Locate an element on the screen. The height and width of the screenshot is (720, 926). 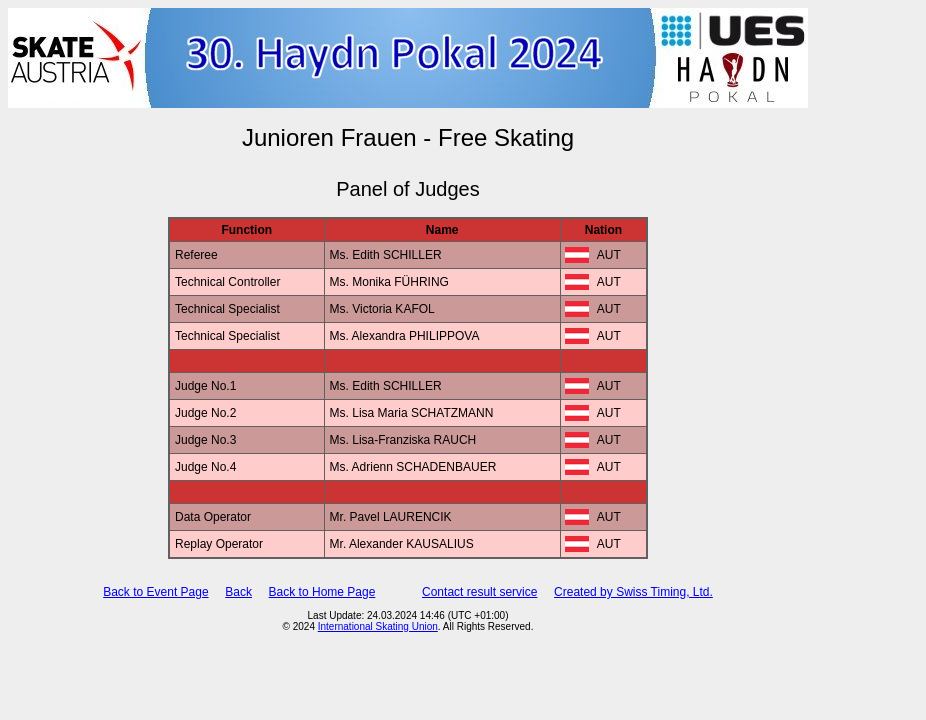
International Skating Union is located at coordinates (378, 626).